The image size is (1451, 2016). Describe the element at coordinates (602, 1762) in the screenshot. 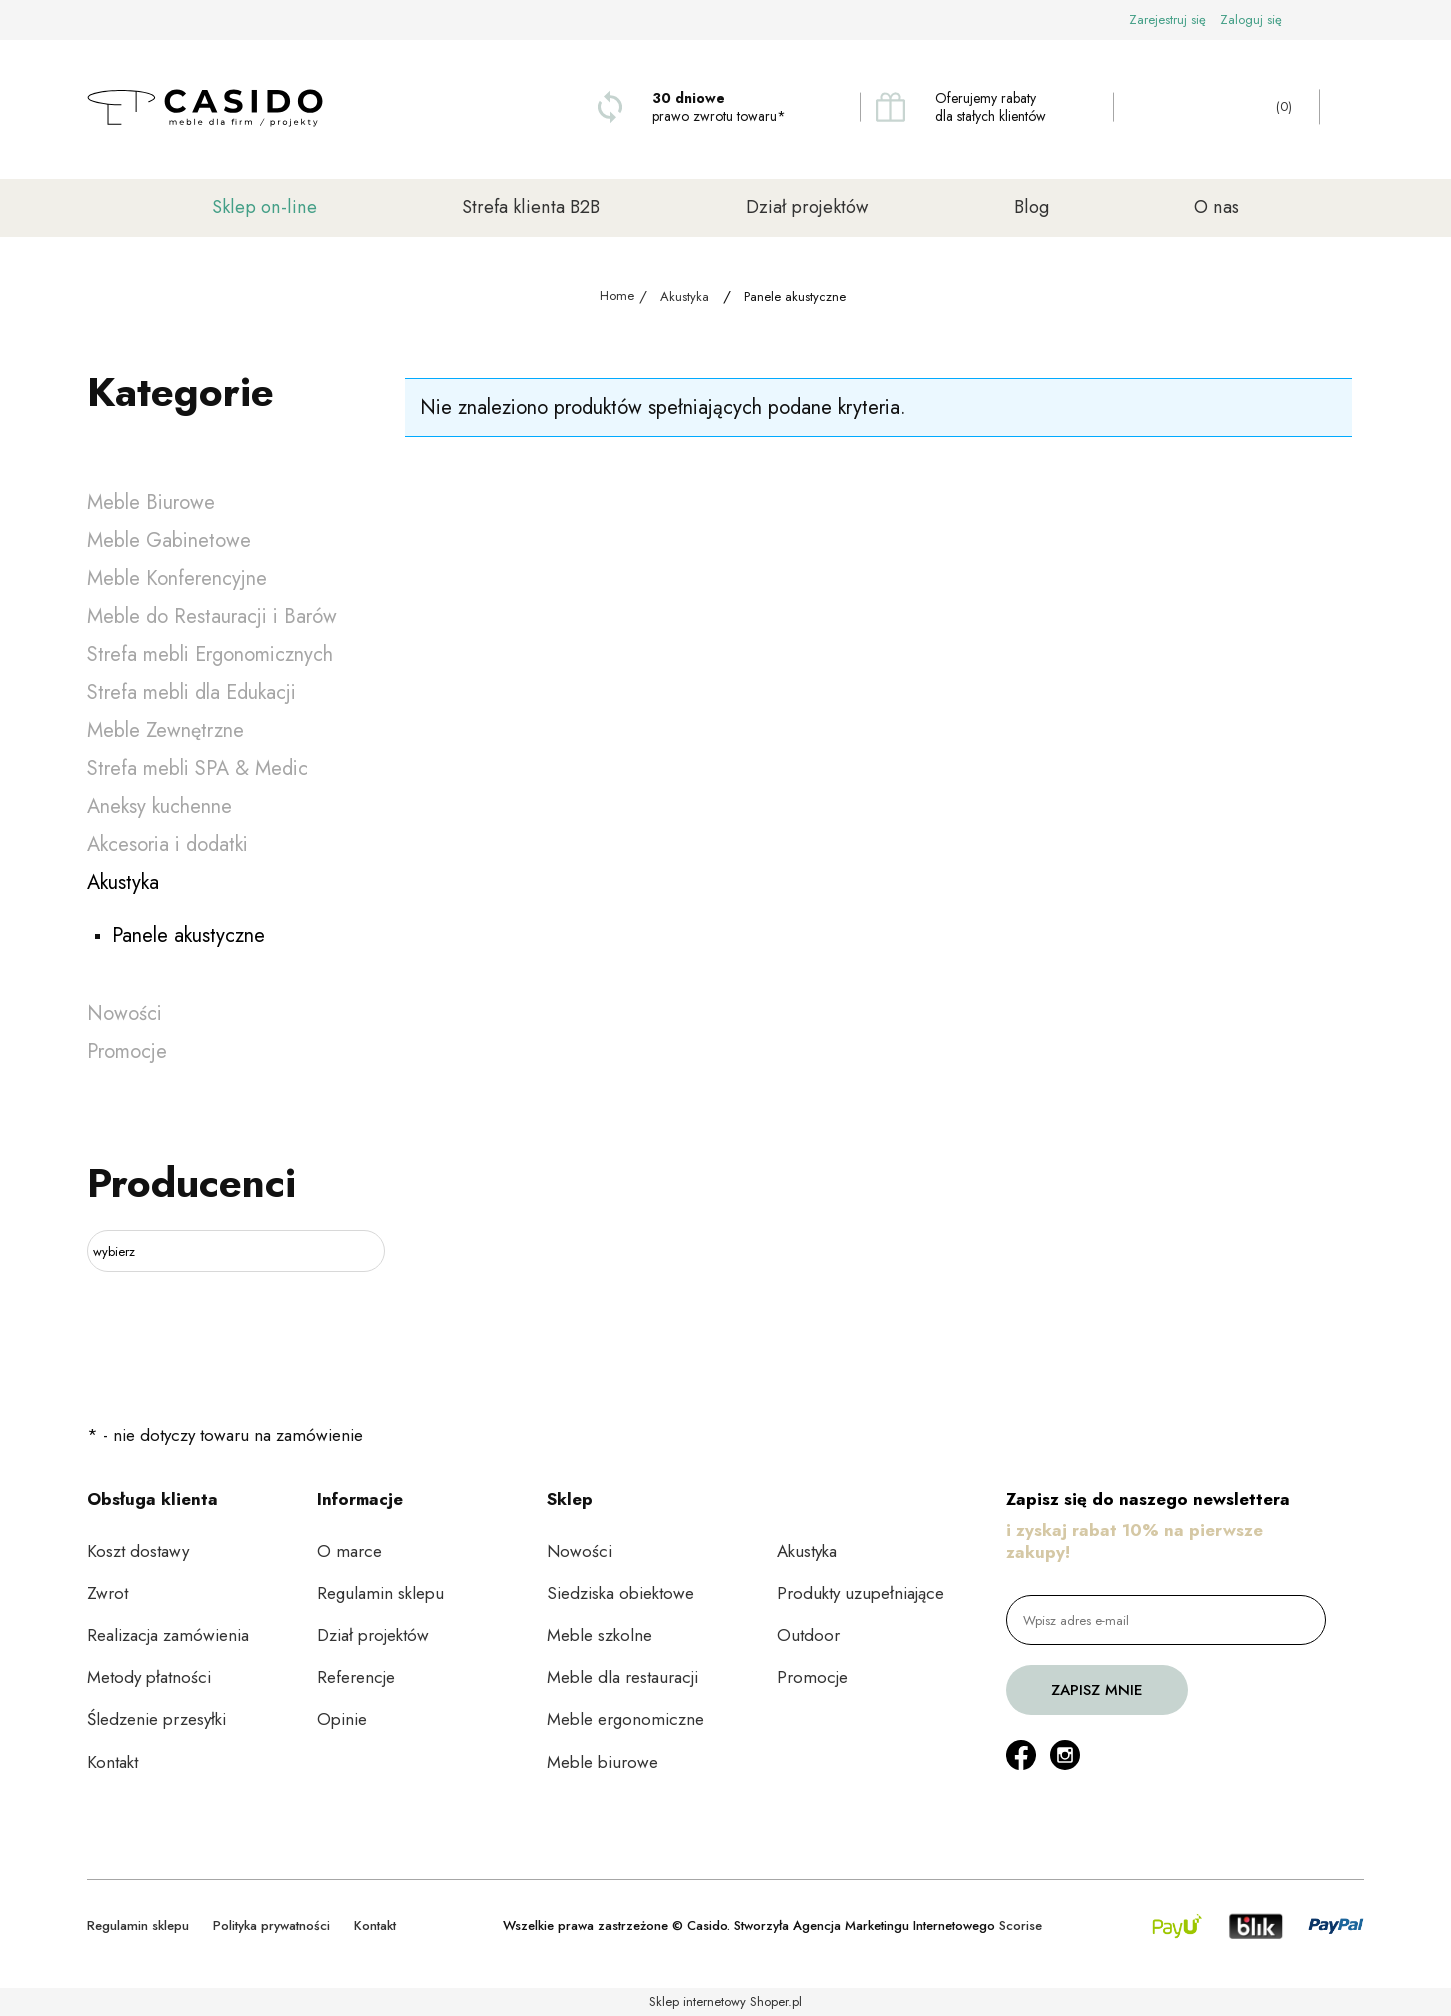

I see `Meble biurowe` at that location.